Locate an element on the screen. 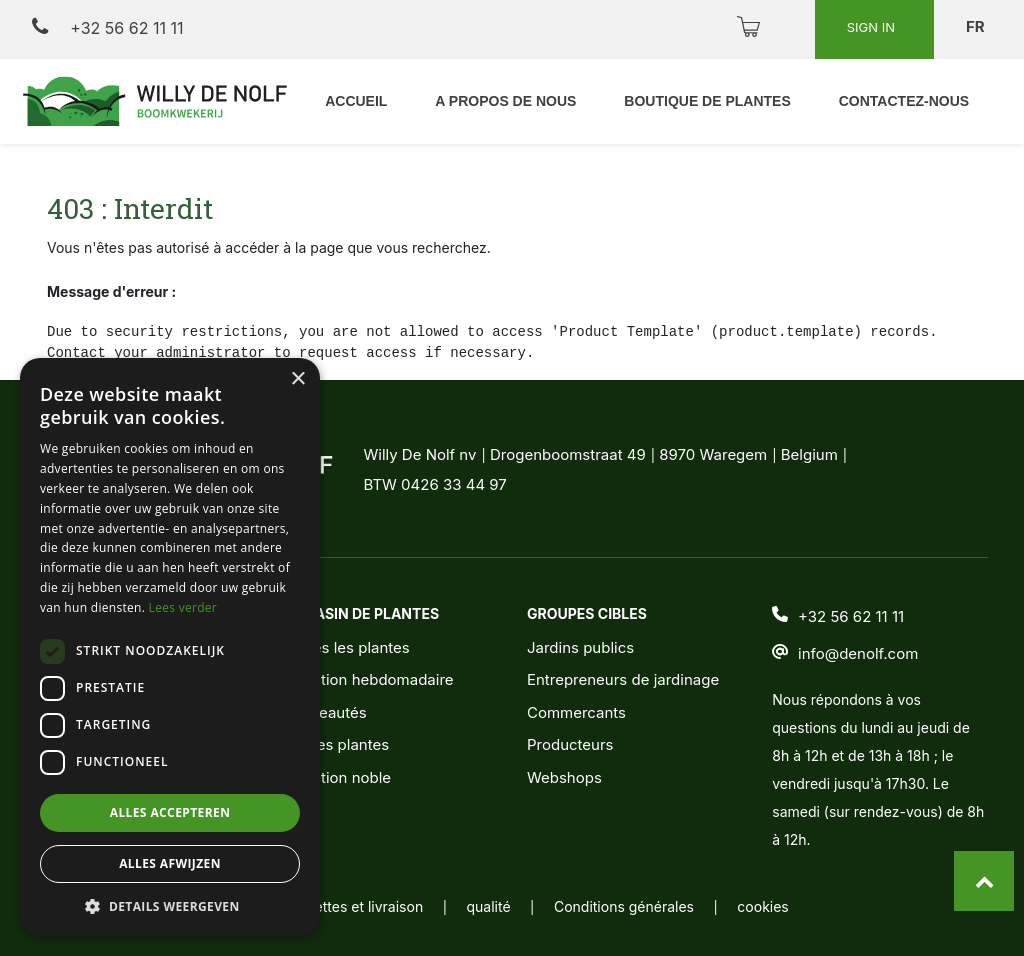  info@denolf.com is located at coordinates (858, 654).